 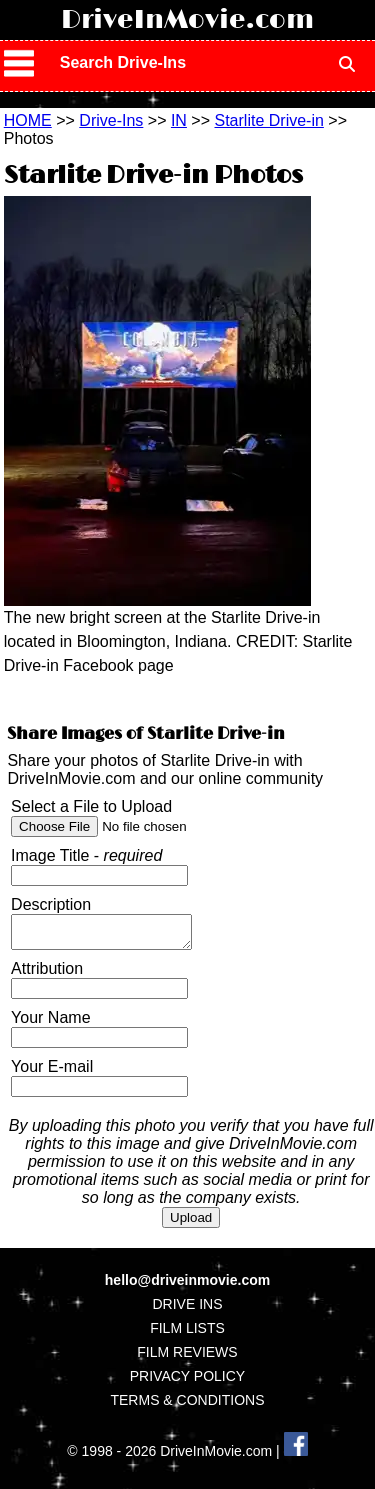 I want to click on hello@driveinmovie.com, so click(x=187, y=1286).